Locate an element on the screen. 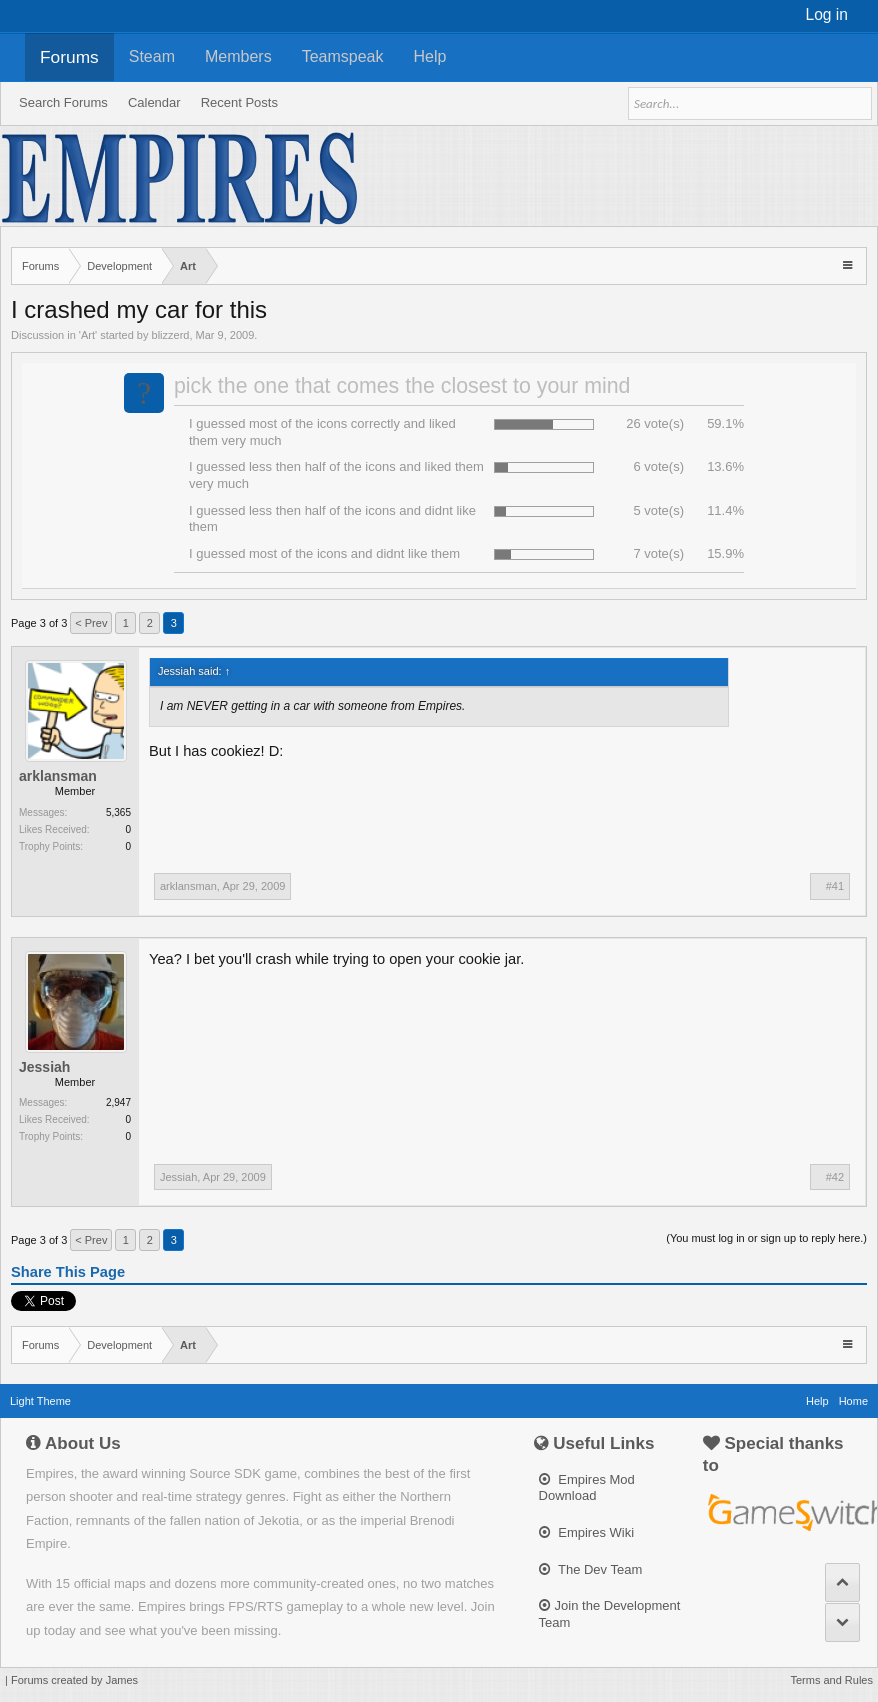  Empires Wiki is located at coordinates (586, 1532).